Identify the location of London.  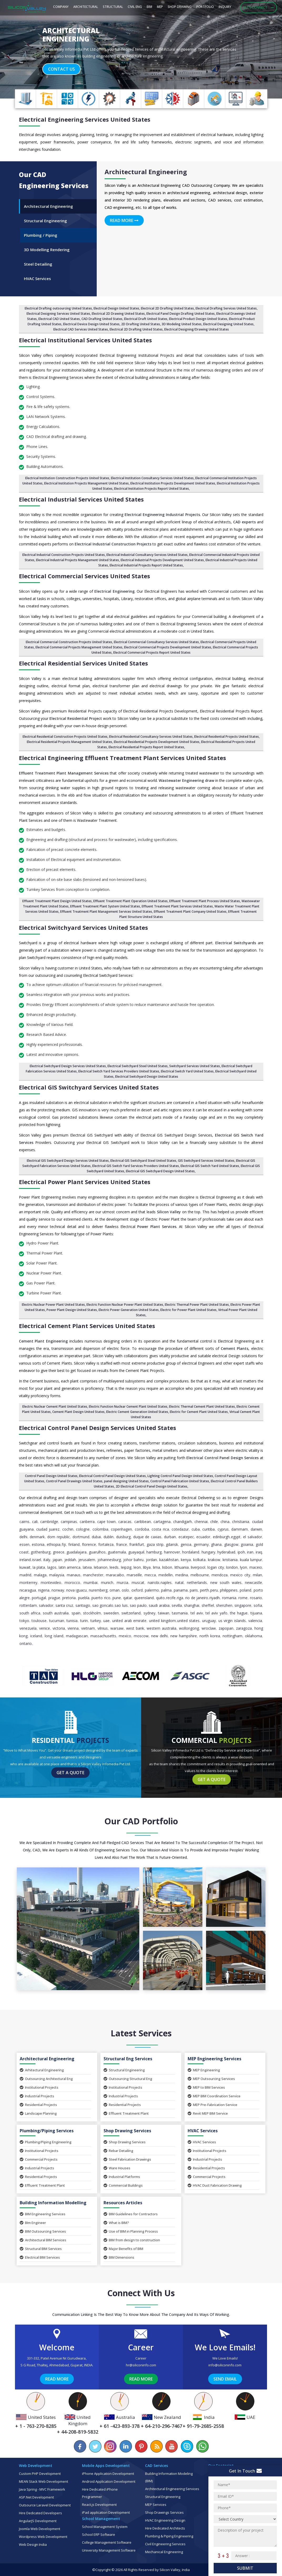
(232, 1567).